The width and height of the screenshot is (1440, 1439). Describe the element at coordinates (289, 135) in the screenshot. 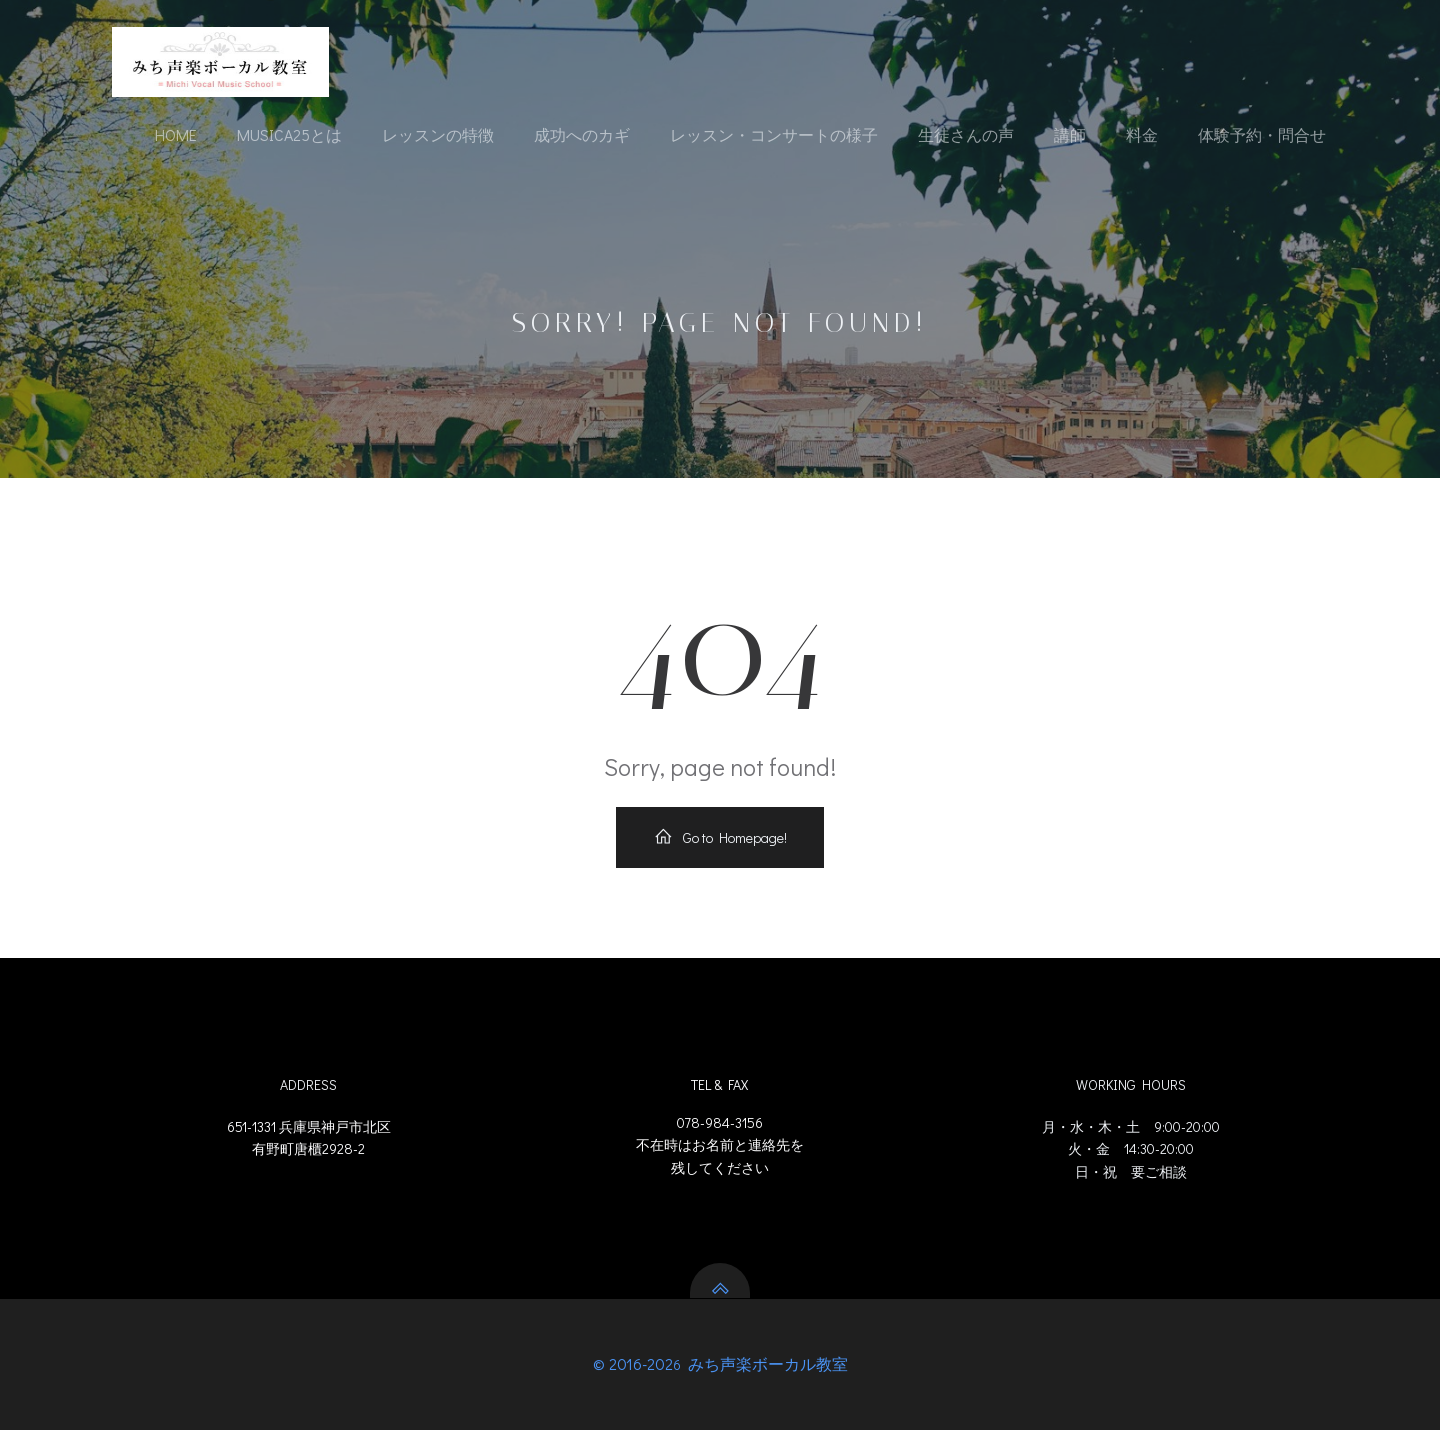

I see `Musica25とは` at that location.